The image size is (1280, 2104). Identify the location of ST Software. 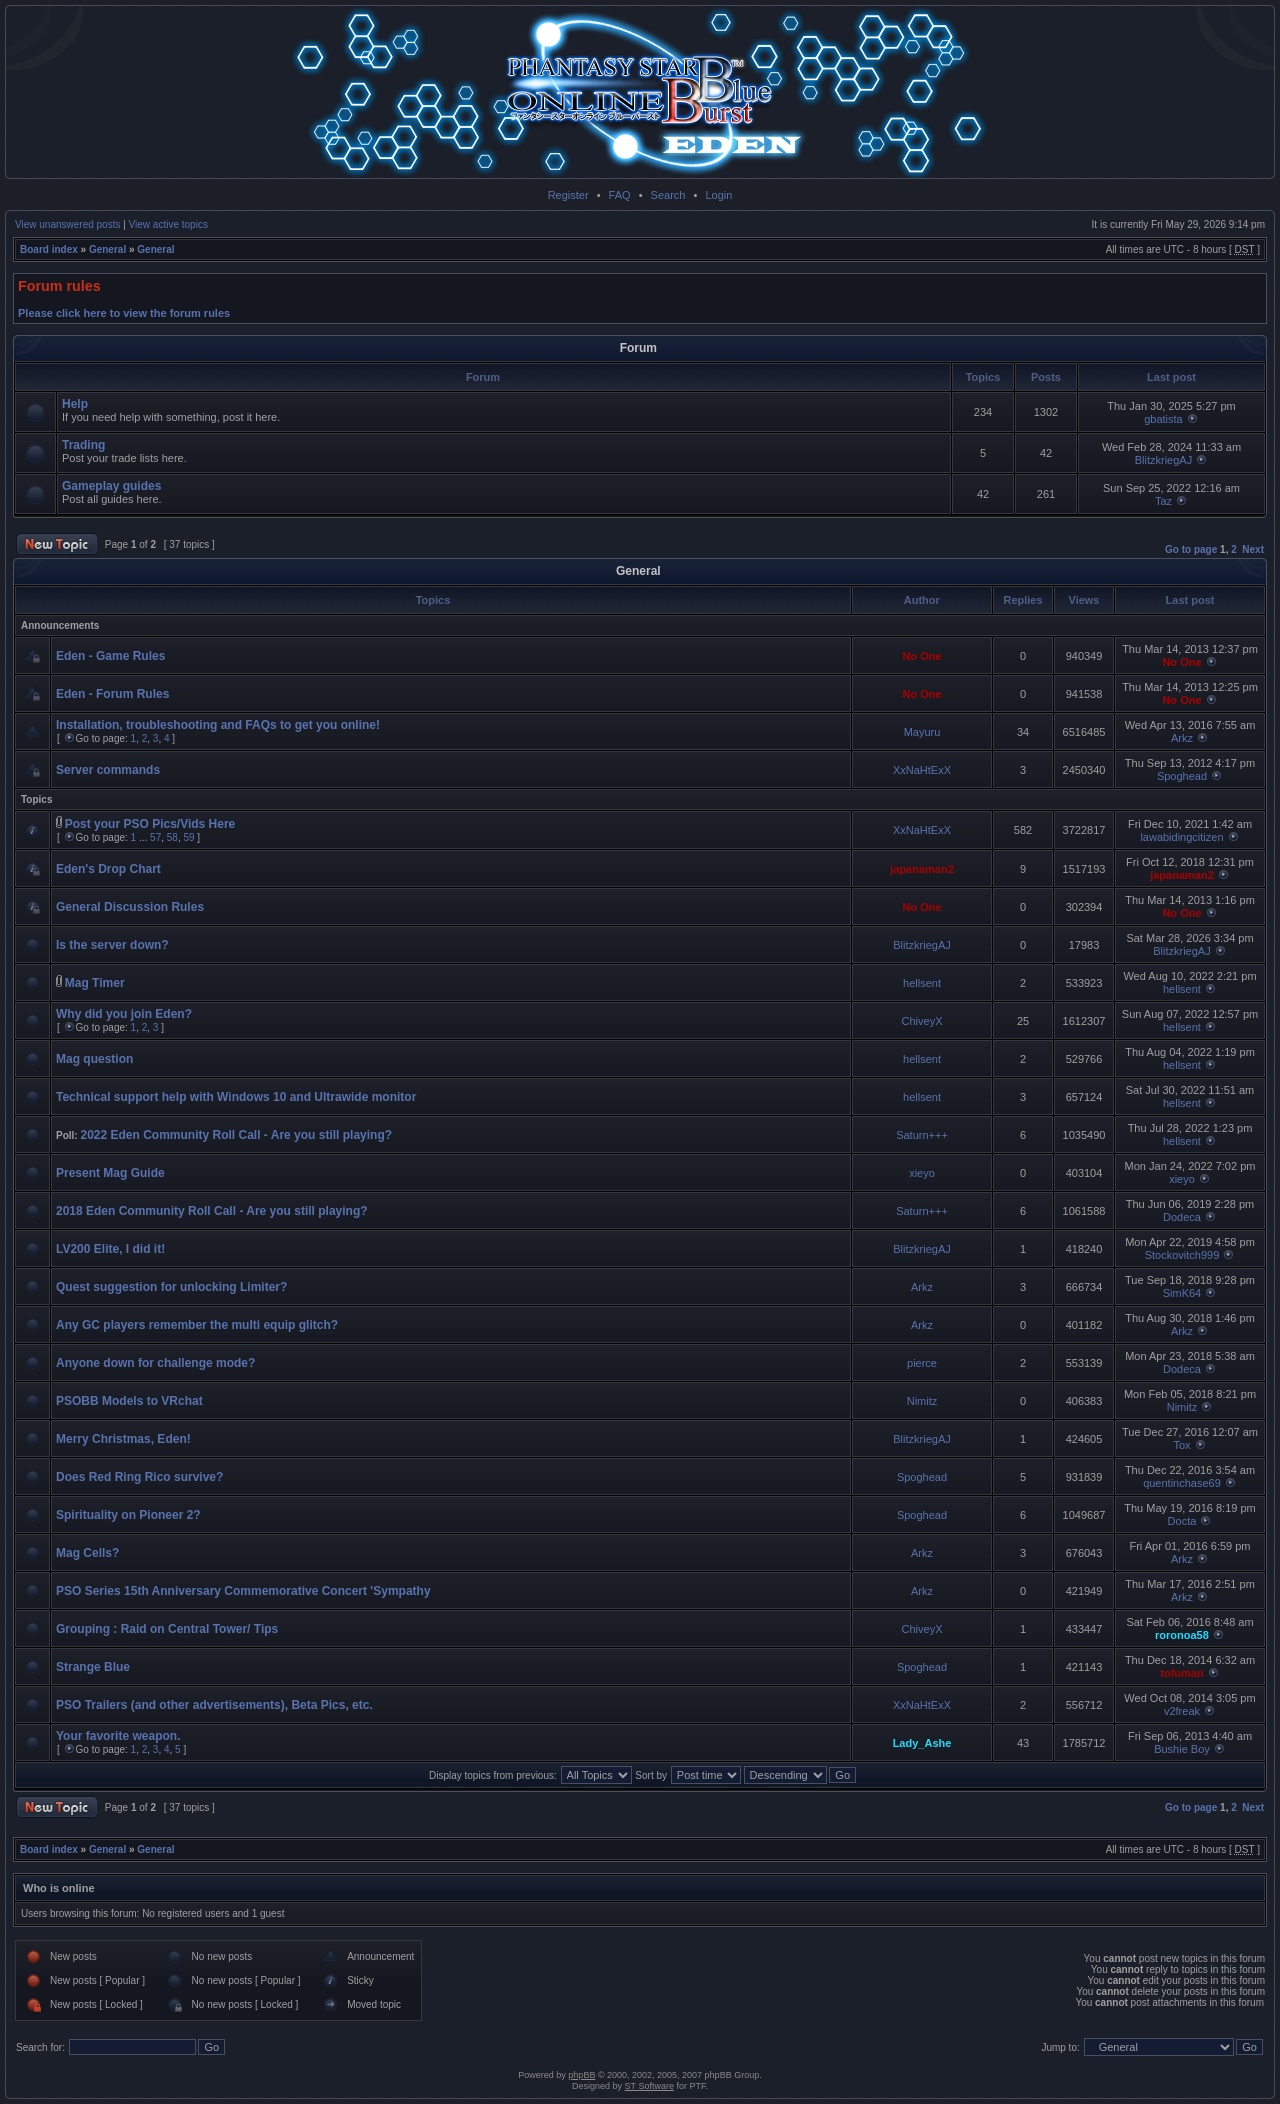
(649, 2086).